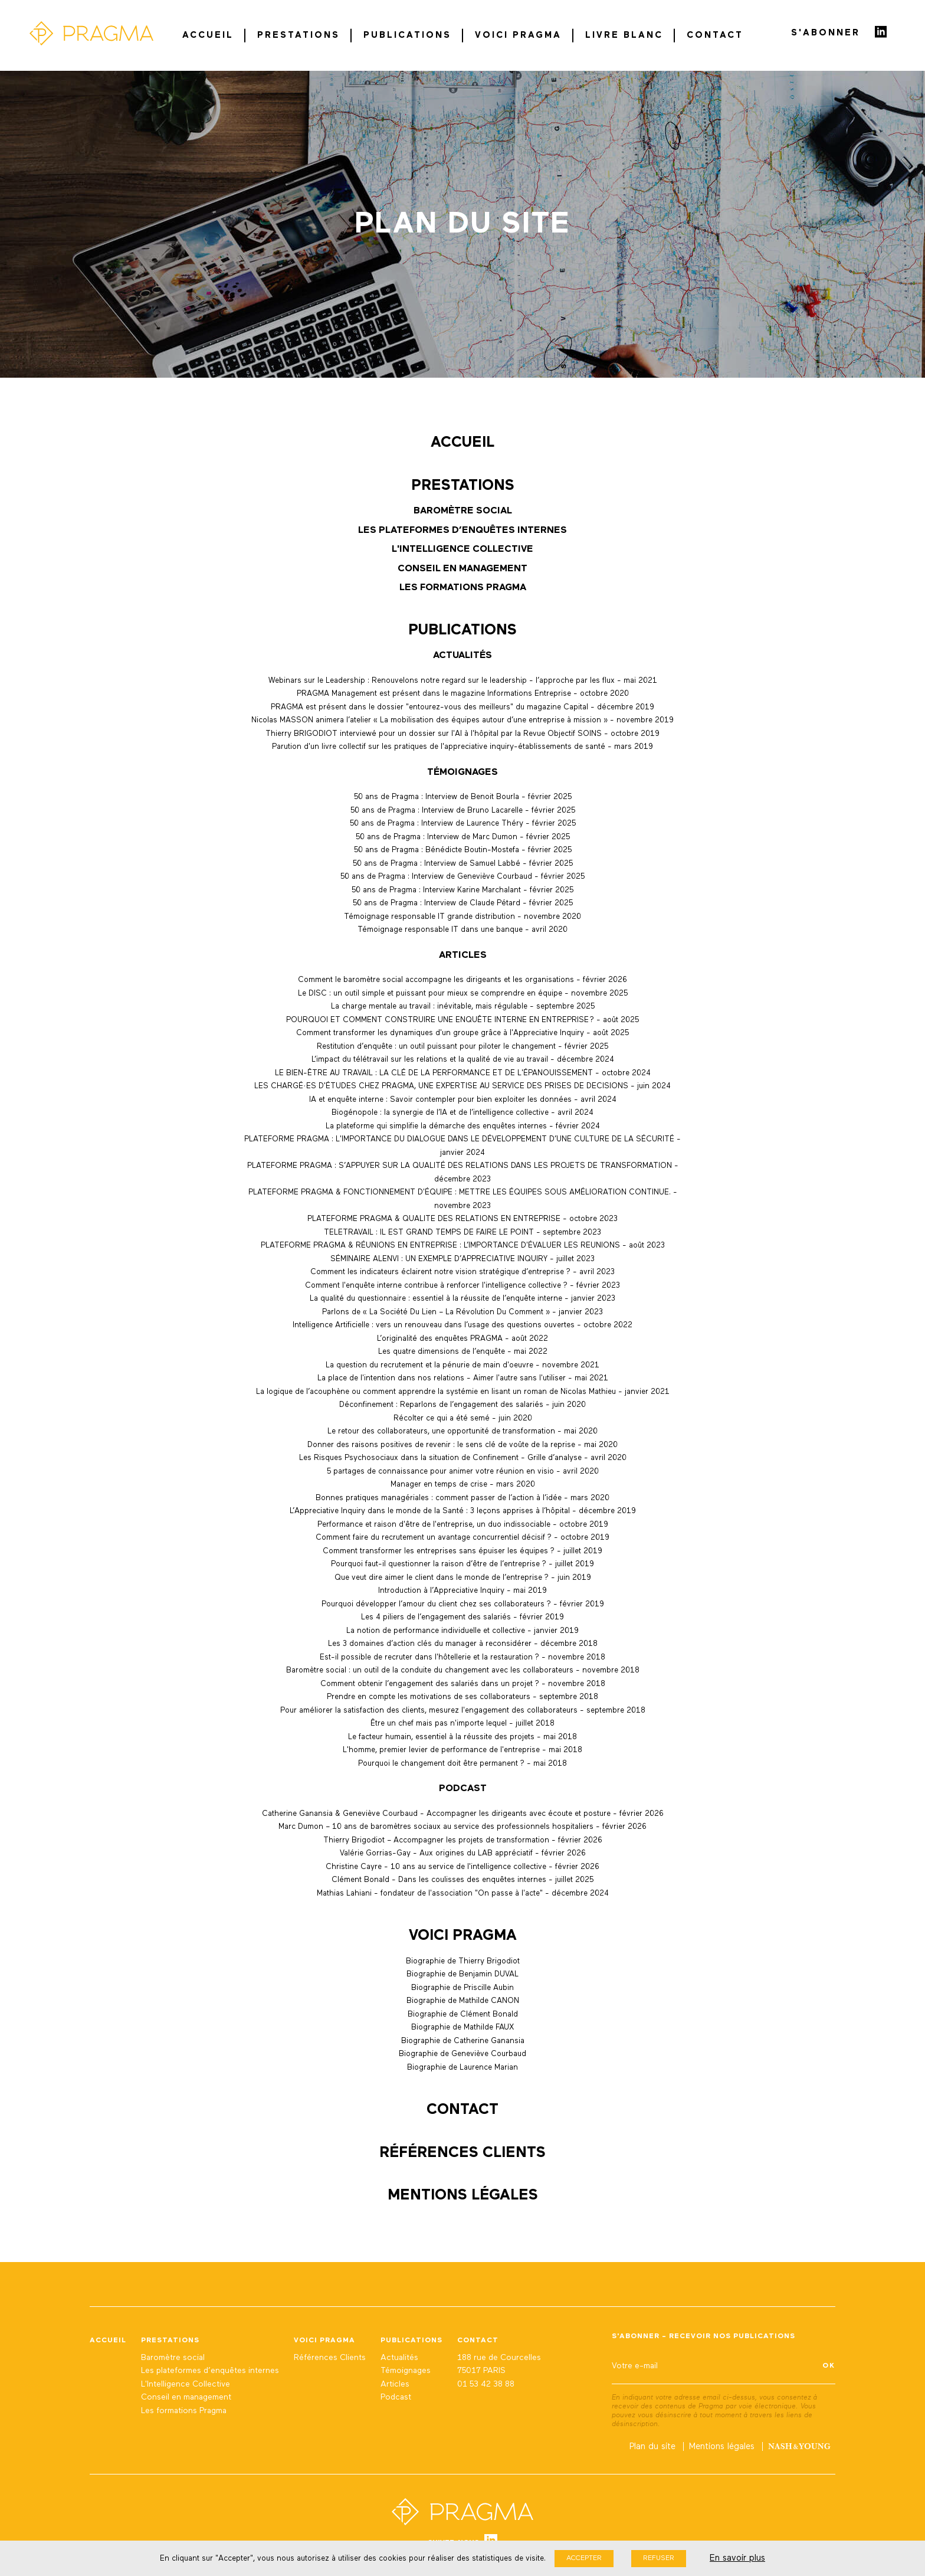  Describe the element at coordinates (463, 1853) in the screenshot. I see `Valérie Gorrias-Gay - Aux origines du LAB appréciatif - février 2026` at that location.